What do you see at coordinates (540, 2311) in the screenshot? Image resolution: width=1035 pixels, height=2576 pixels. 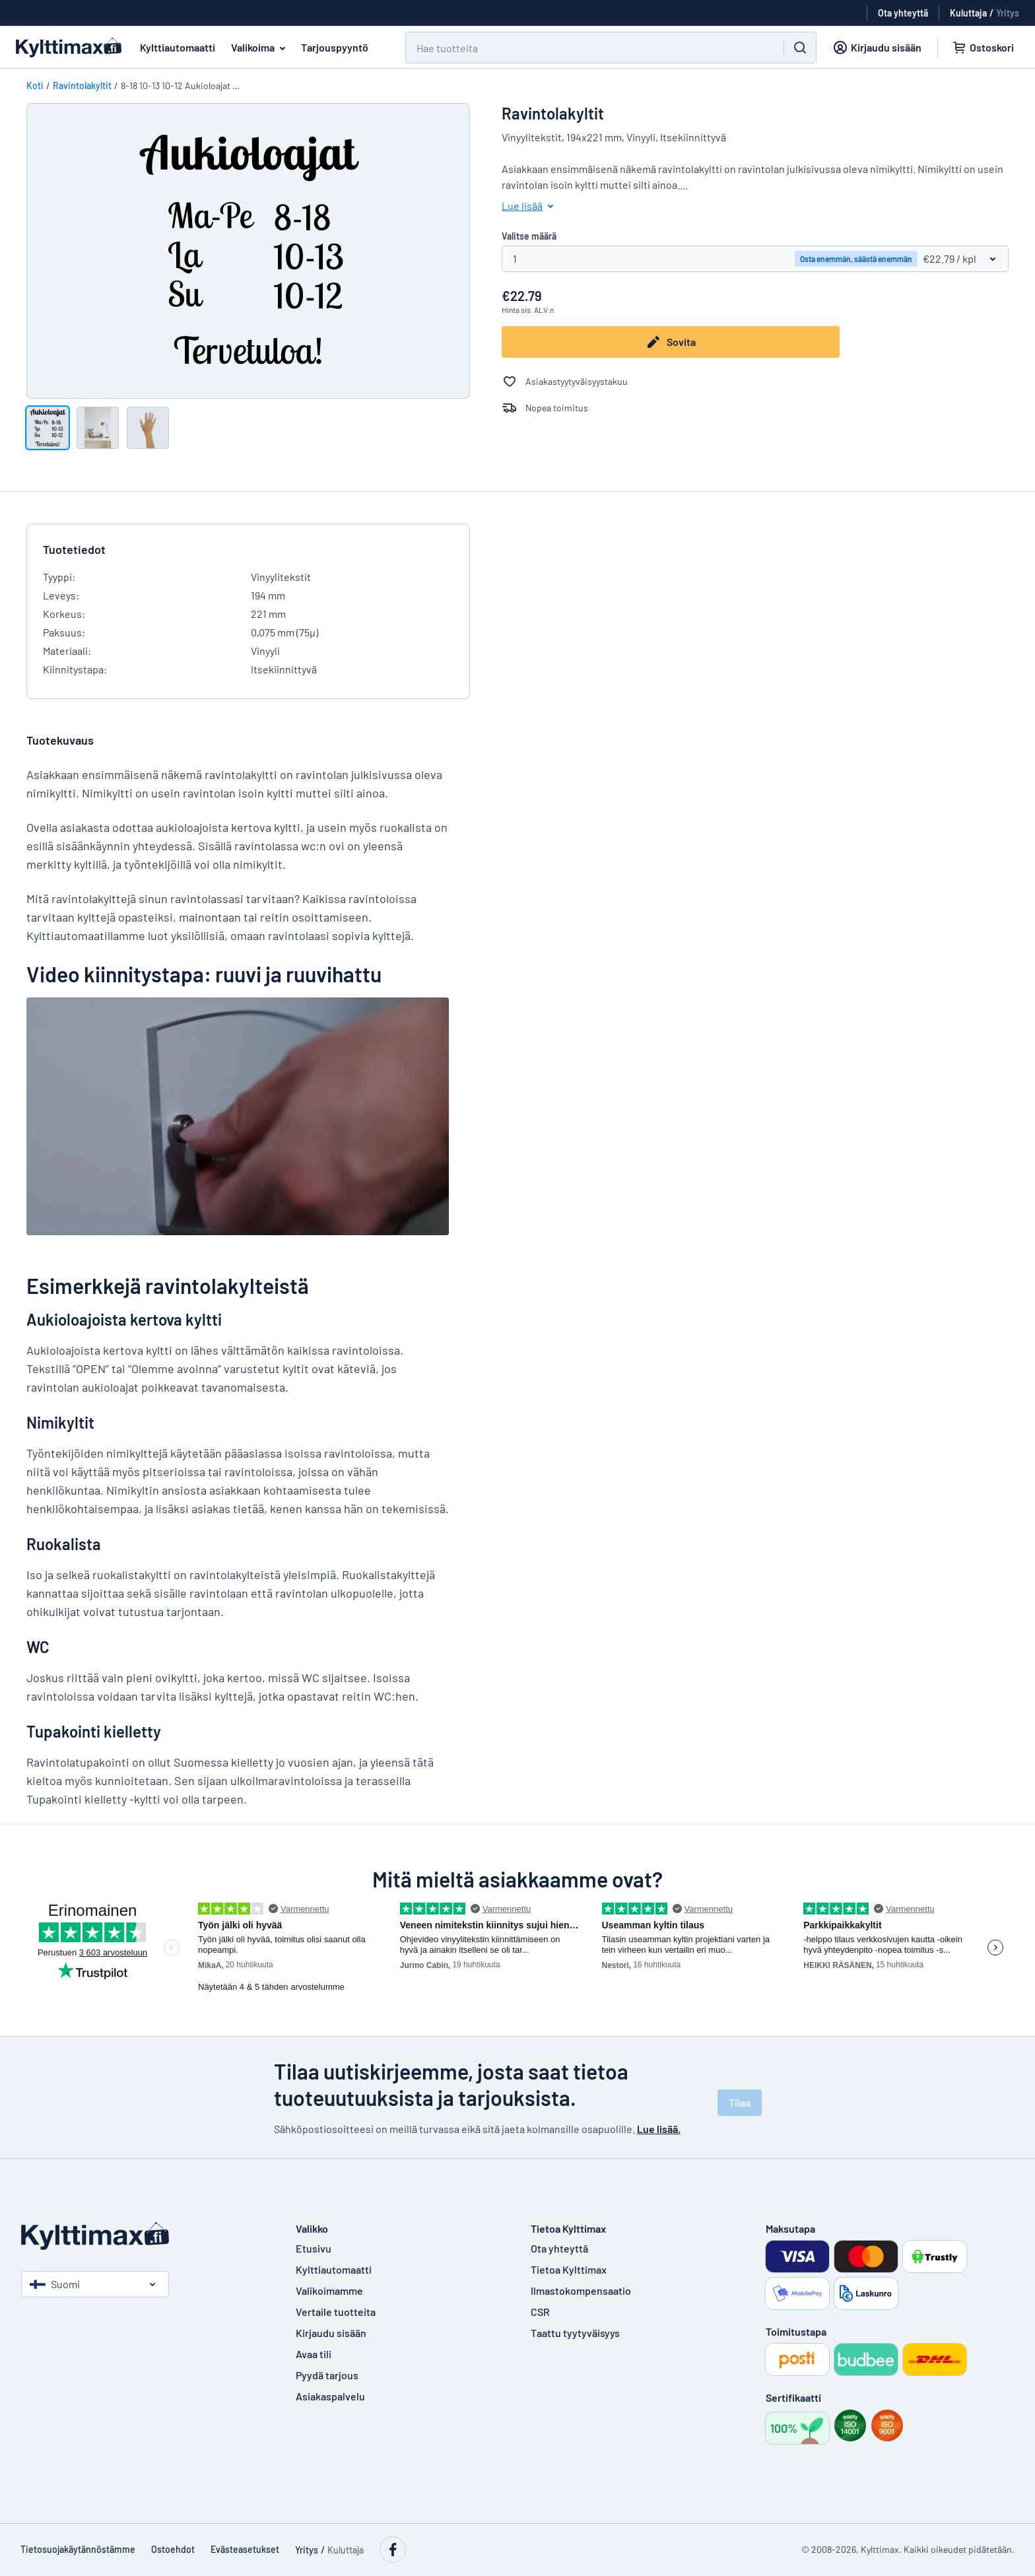 I see `CSR` at bounding box center [540, 2311].